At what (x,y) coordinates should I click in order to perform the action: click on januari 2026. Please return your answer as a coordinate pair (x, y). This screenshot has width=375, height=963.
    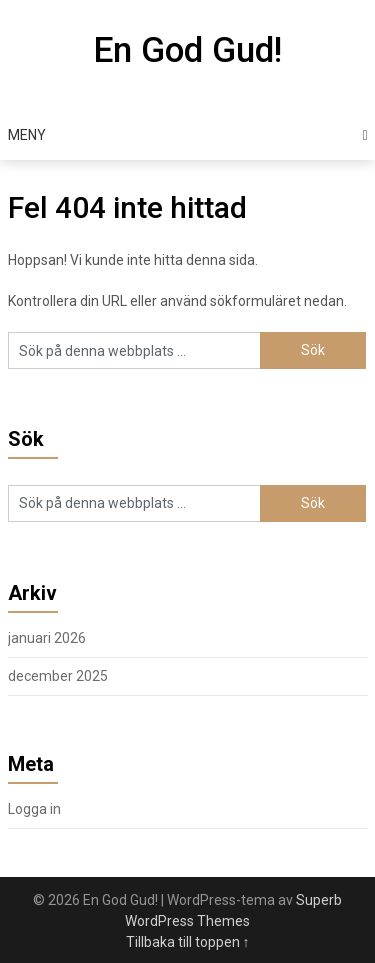
    Looking at the image, I should click on (47, 638).